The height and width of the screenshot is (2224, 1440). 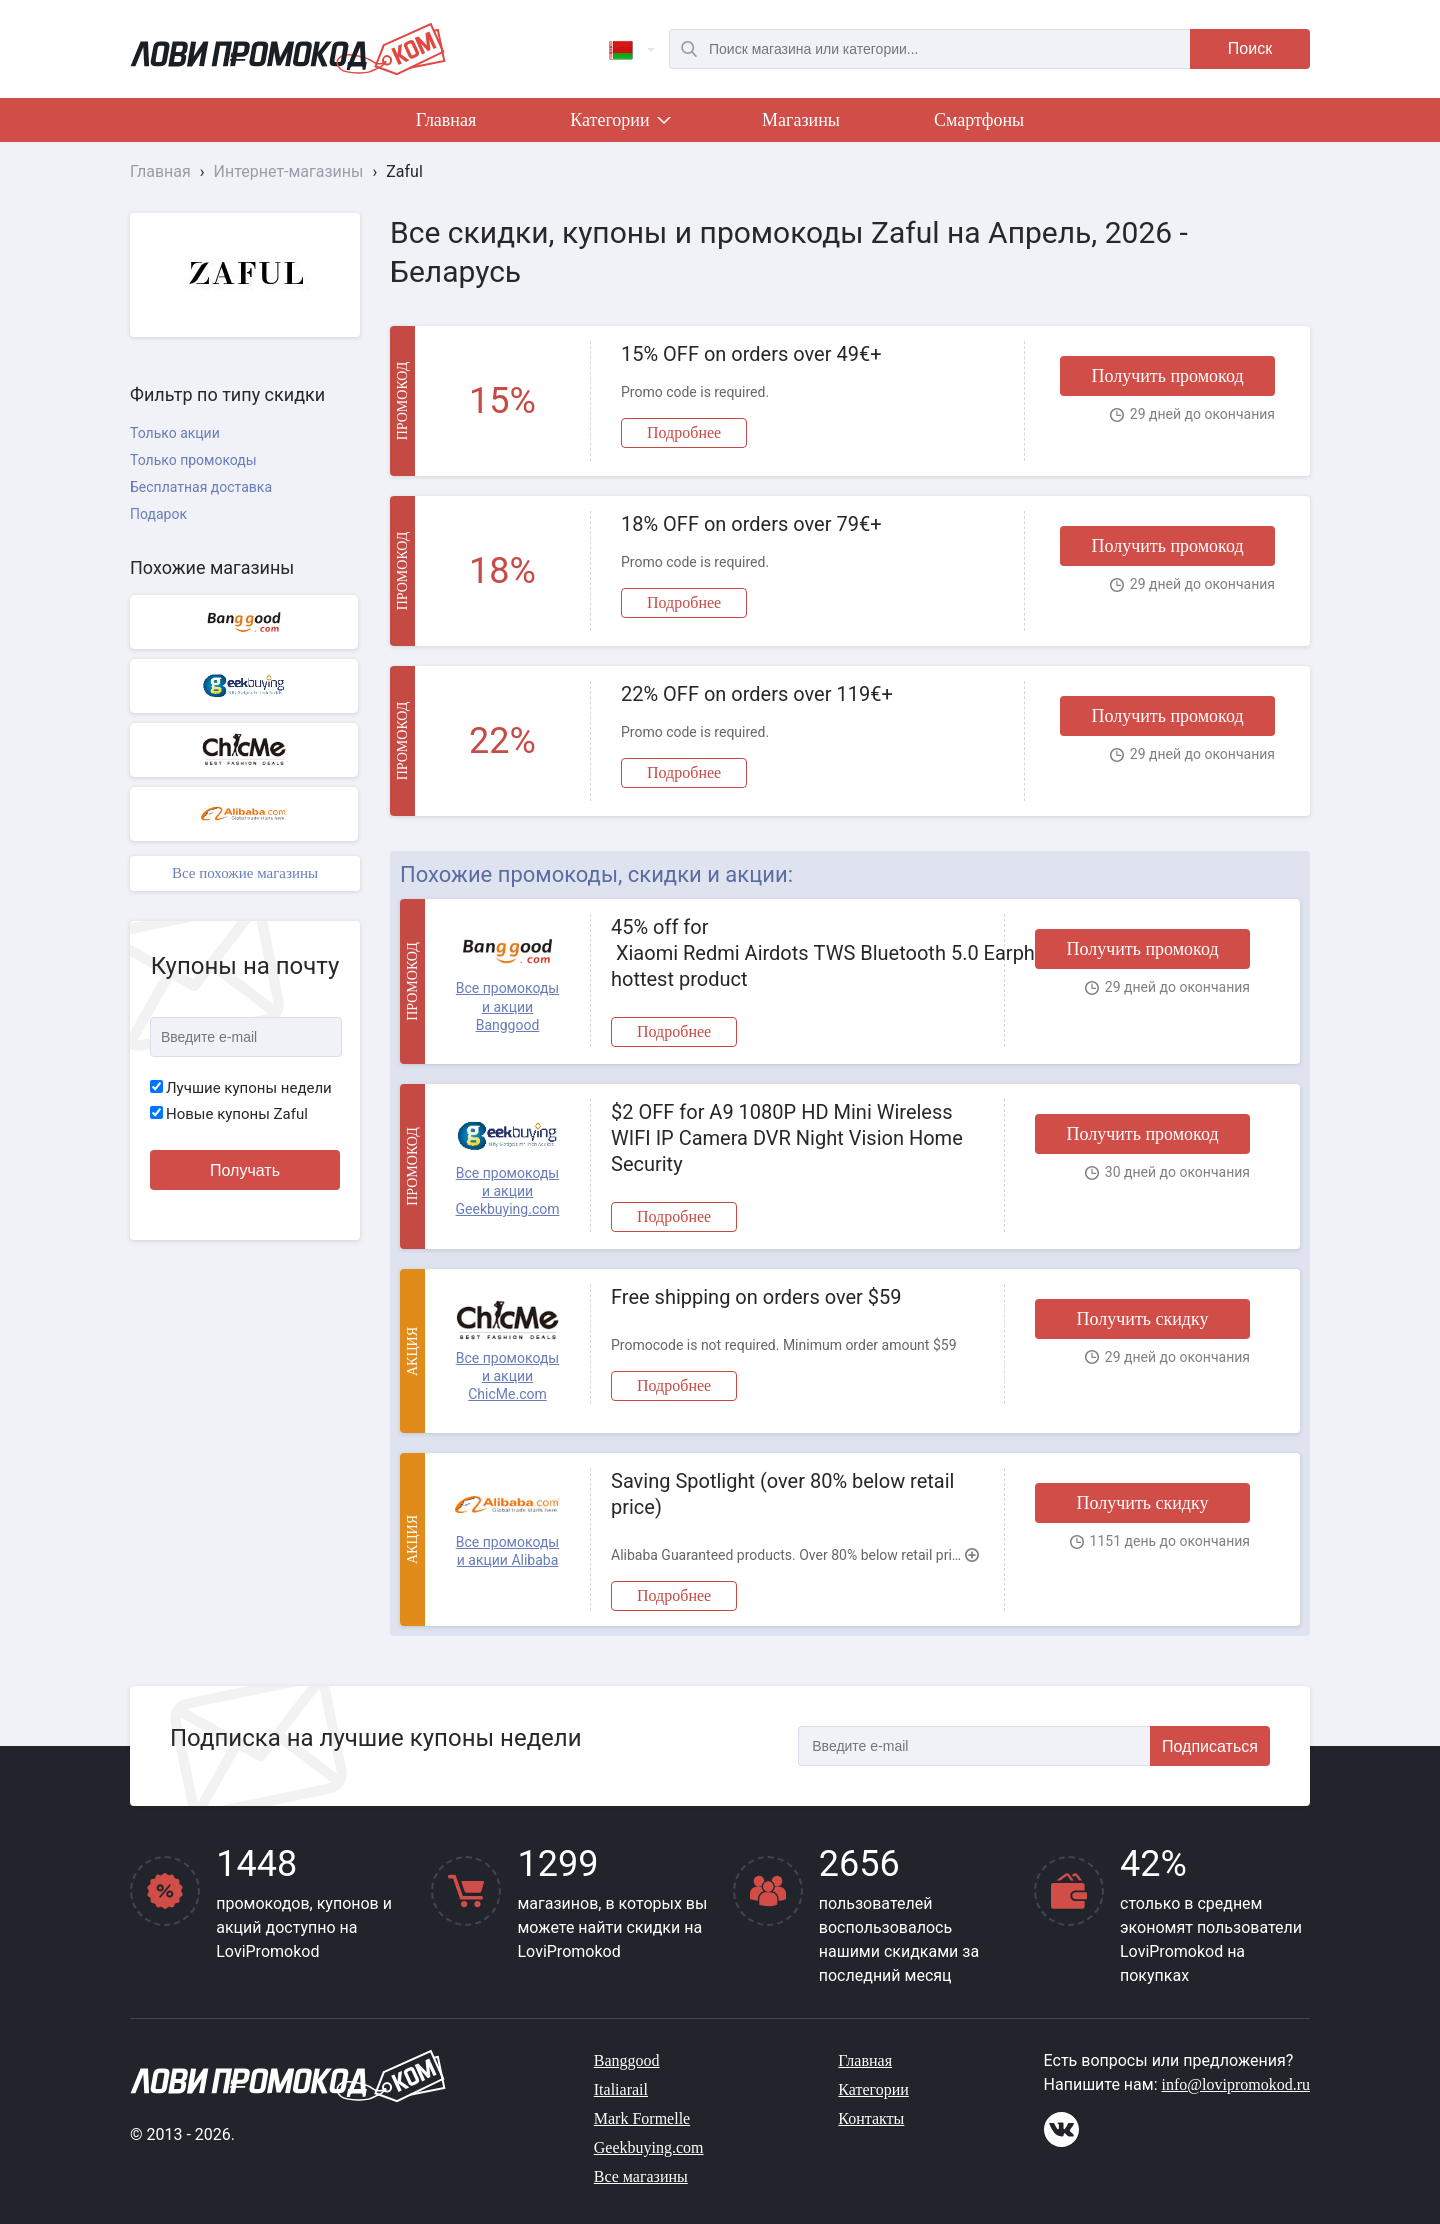 I want to click on Главная, so click(x=446, y=120).